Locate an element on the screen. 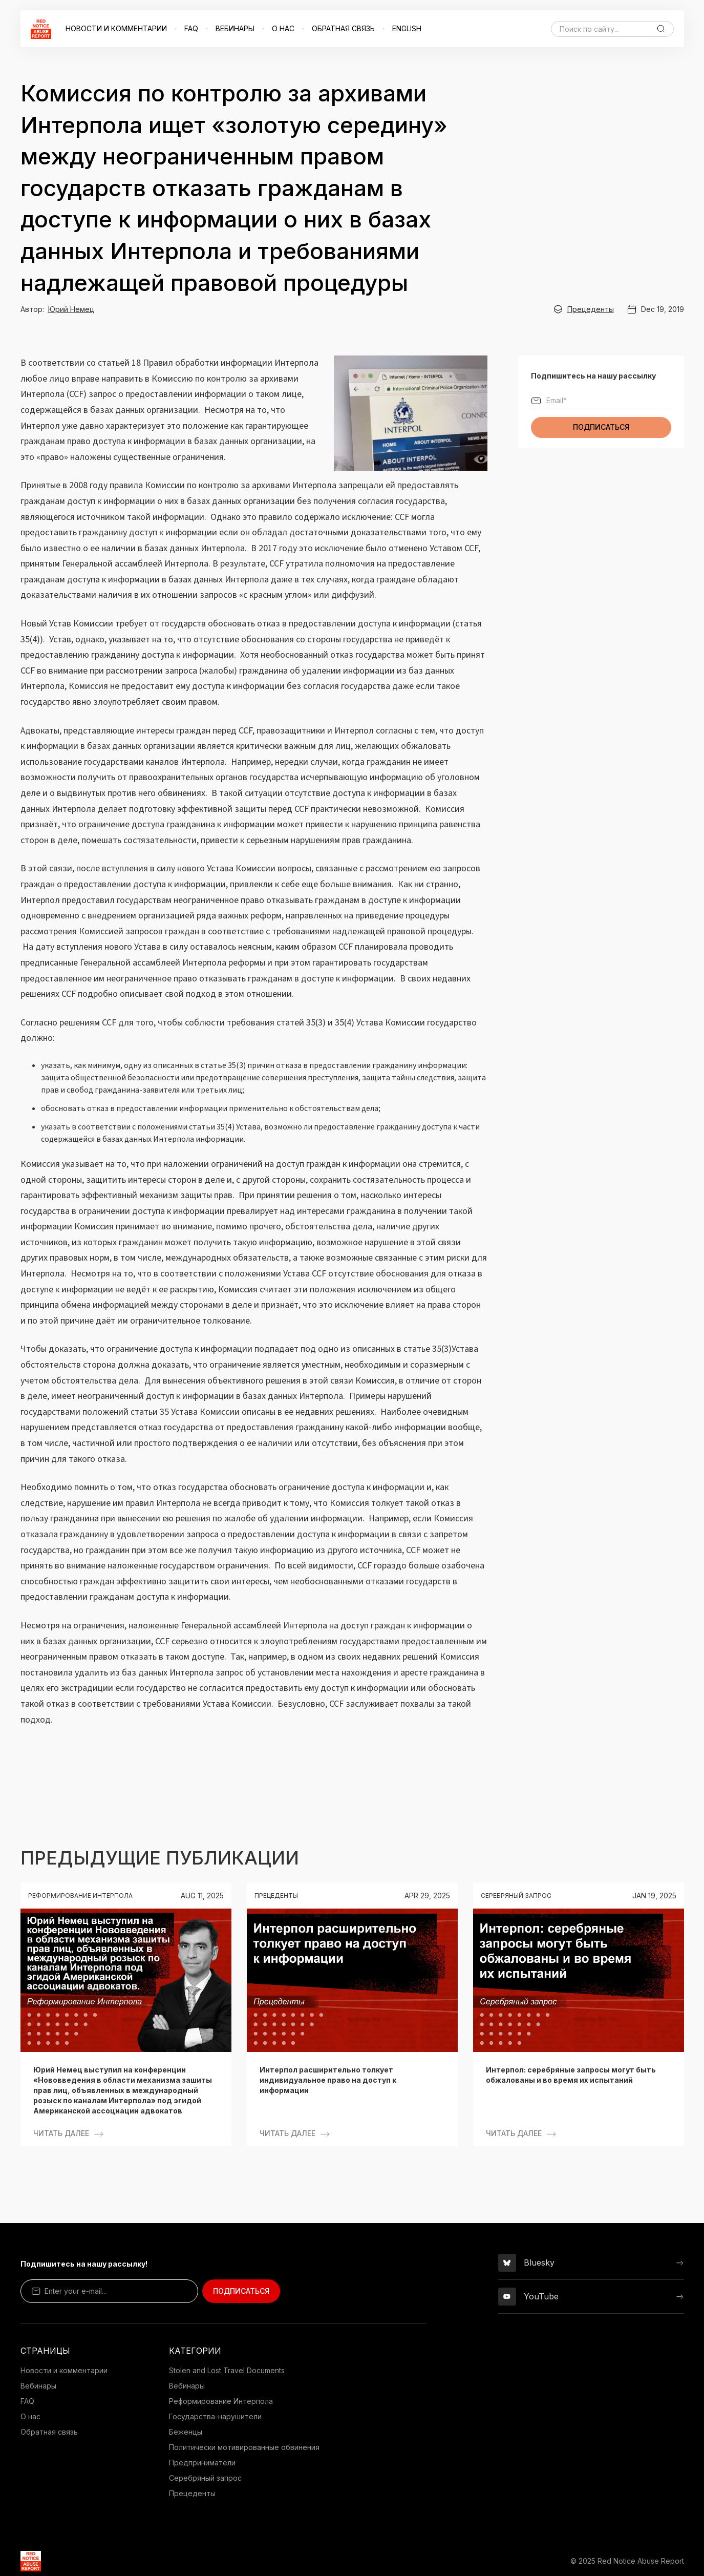 This screenshot has height=2576, width=704. Политически мотивированные обвинения is located at coordinates (244, 2447).